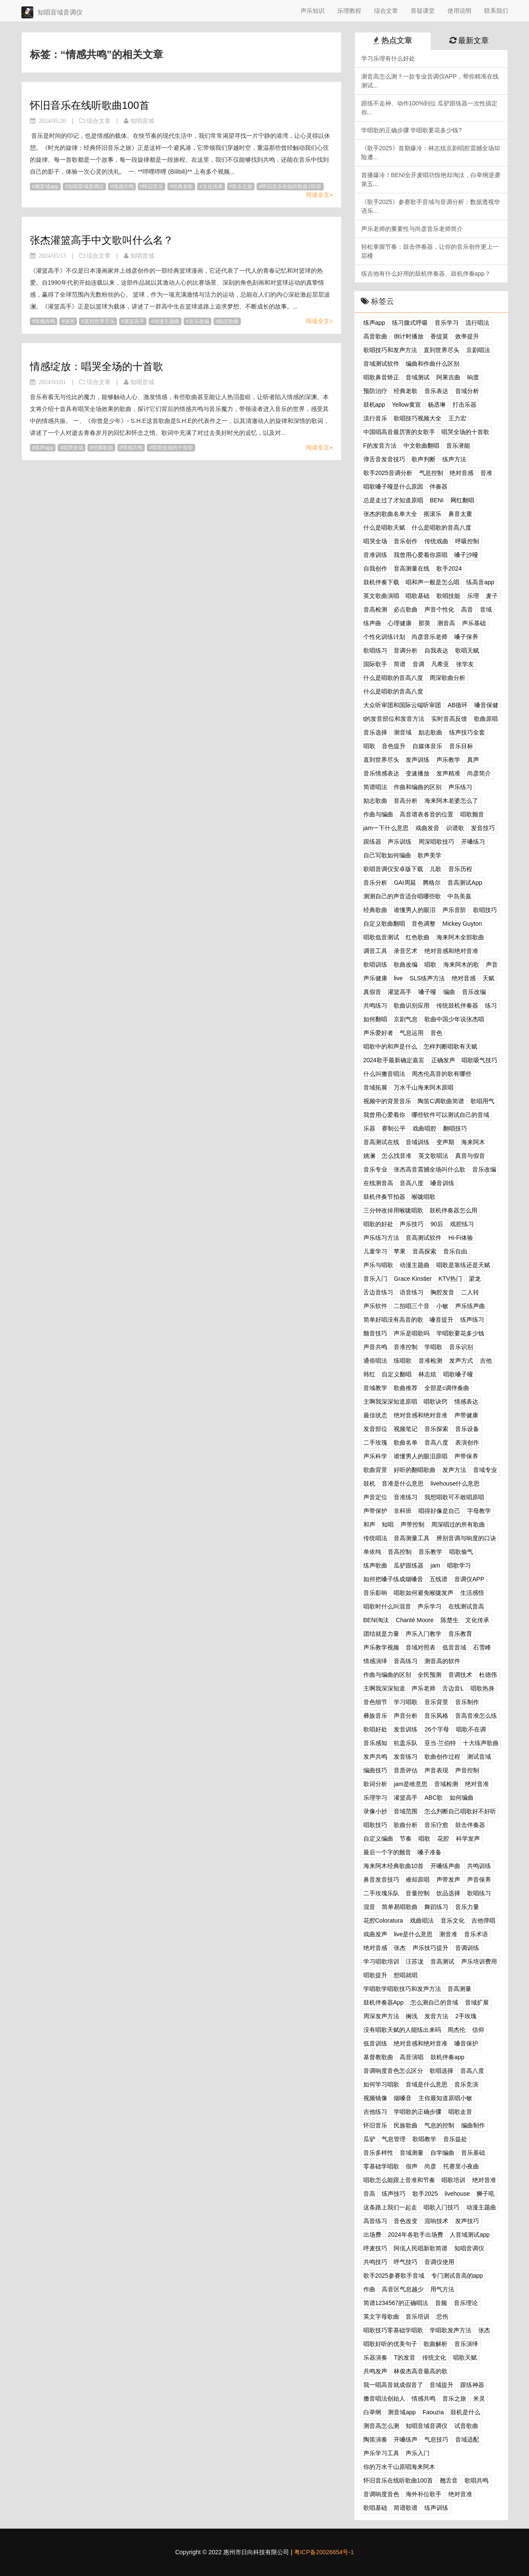 The height and width of the screenshot is (2576, 529). I want to click on 音乐专业, so click(375, 1169).